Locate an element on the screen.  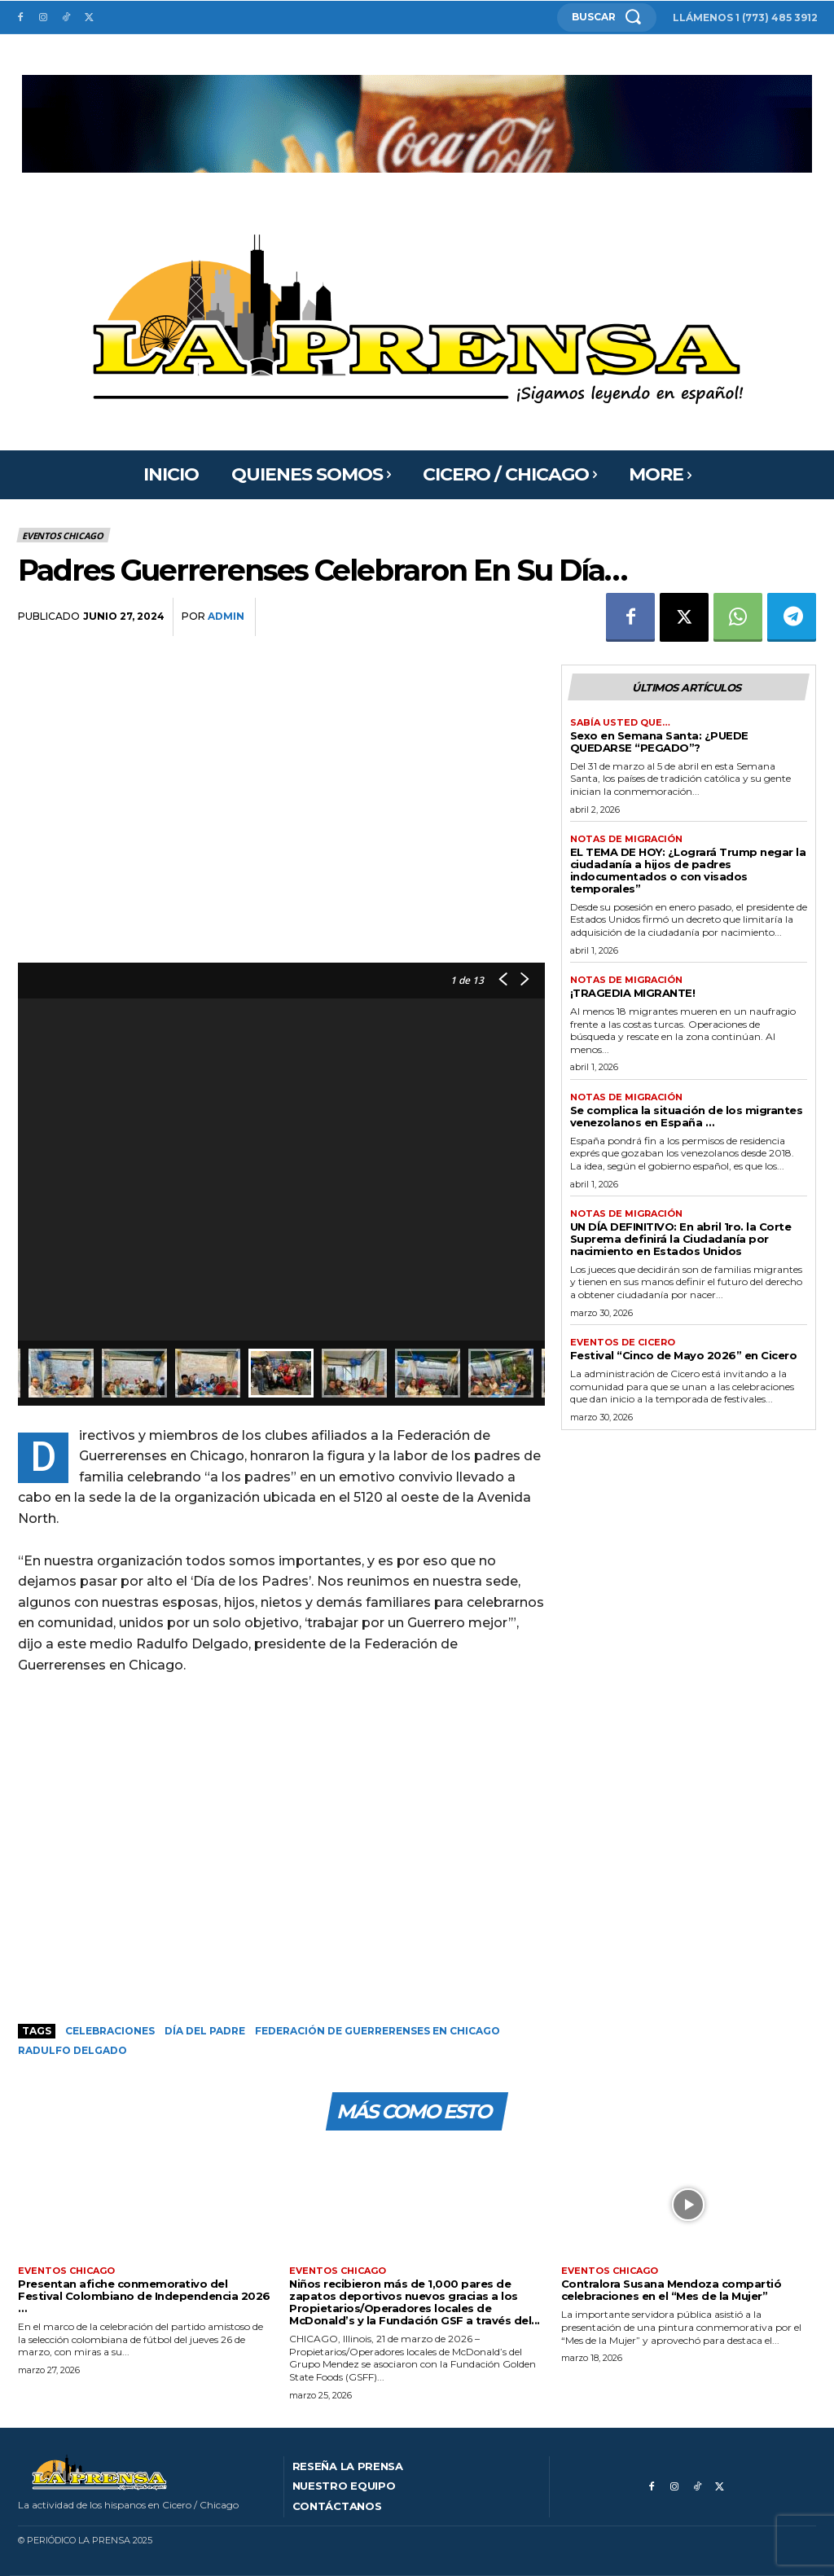
admin is located at coordinates (226, 616).